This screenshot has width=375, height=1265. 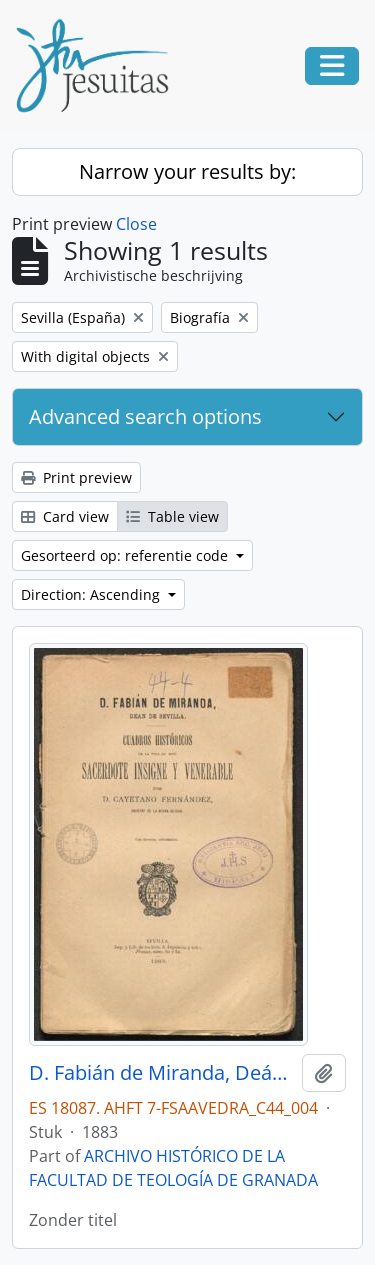 What do you see at coordinates (76, 477) in the screenshot?
I see `Print preview` at bounding box center [76, 477].